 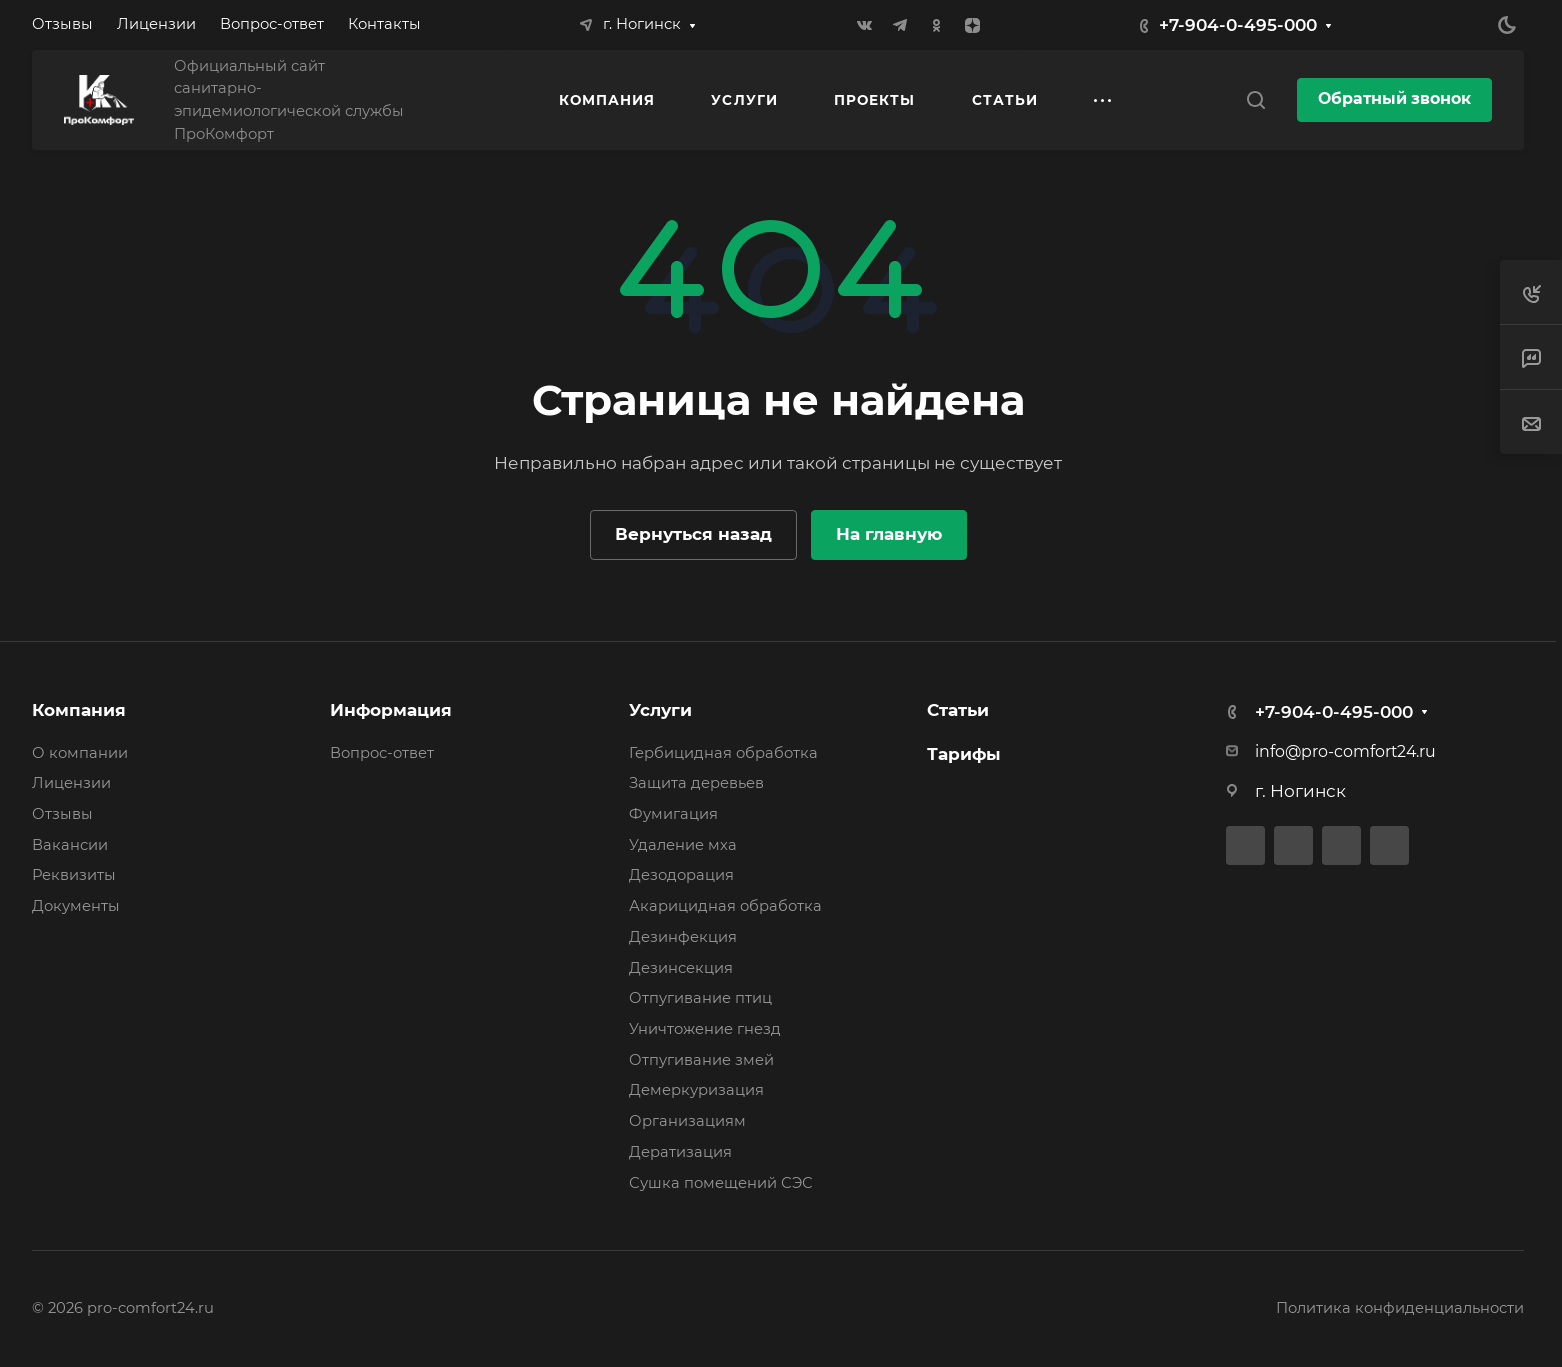 I want to click on Акарицидная обработка, so click(x=725, y=906).